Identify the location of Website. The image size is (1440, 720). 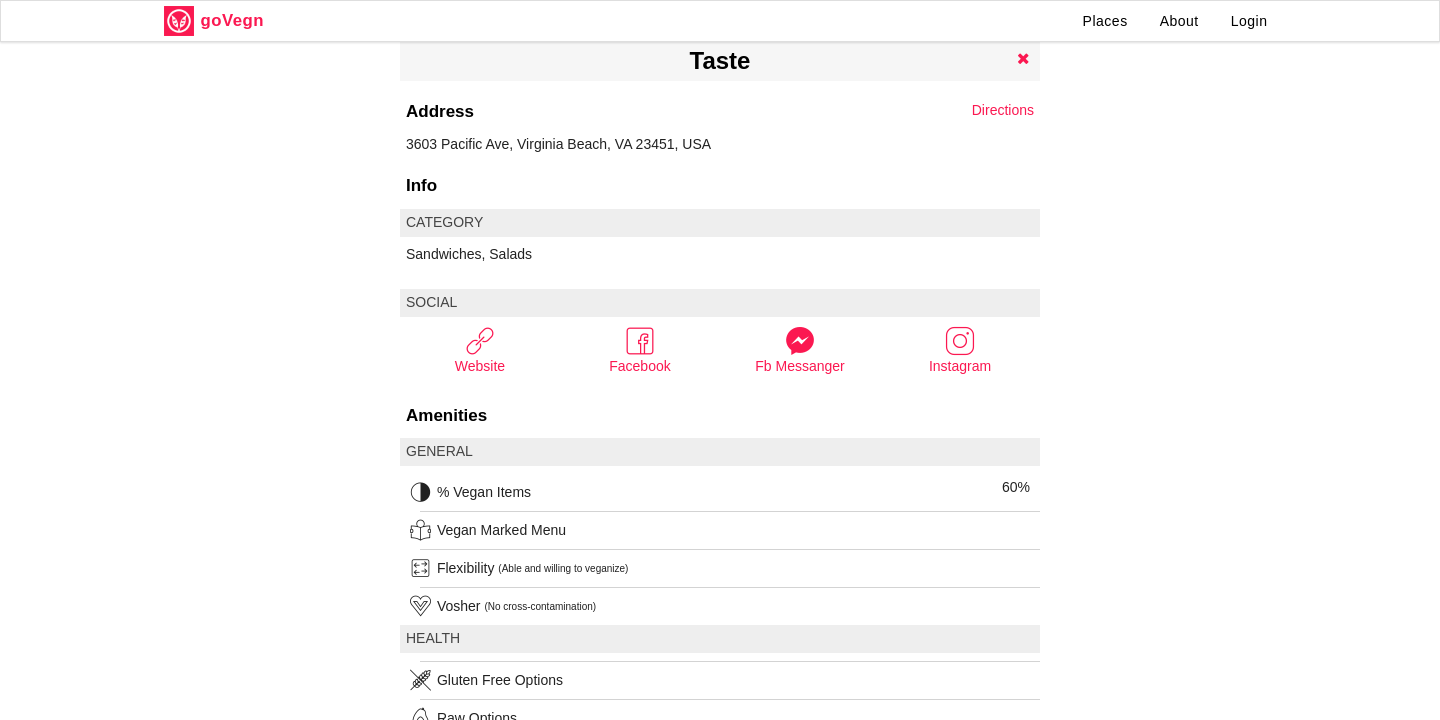
(480, 349).